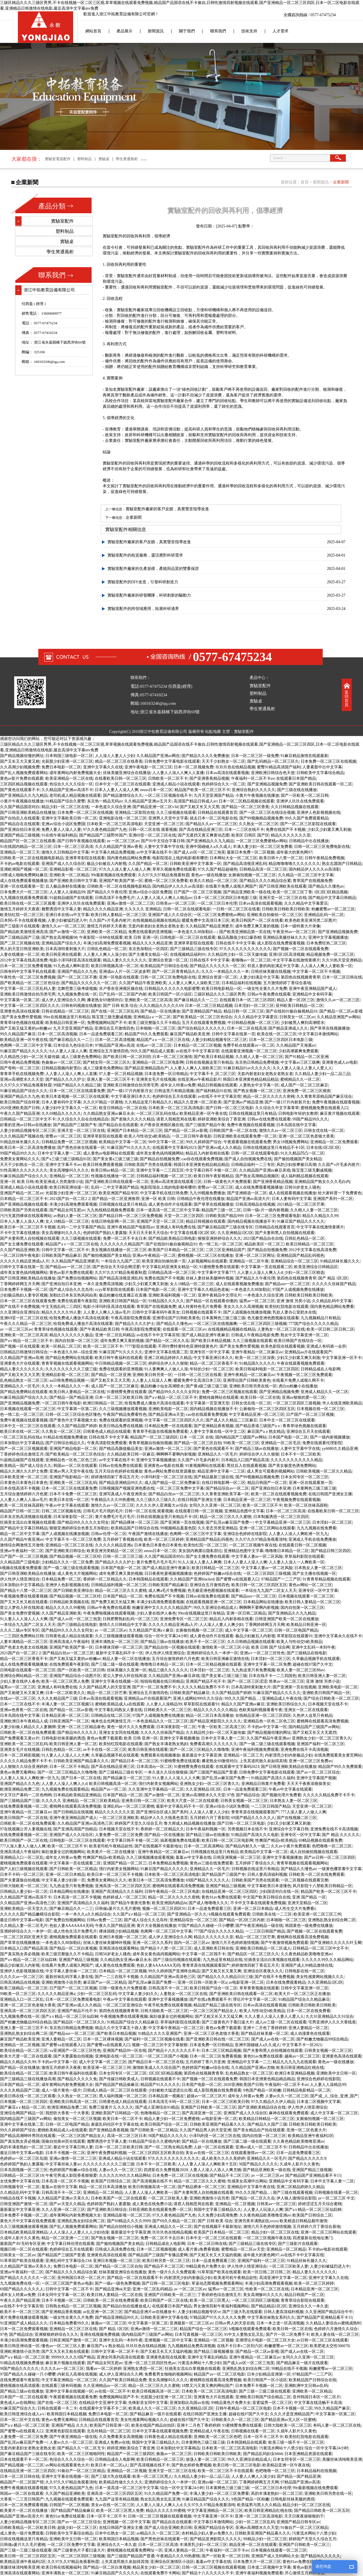  Describe the element at coordinates (313, 1324) in the screenshot. I see `777国产综合久久久久久精品` at that location.